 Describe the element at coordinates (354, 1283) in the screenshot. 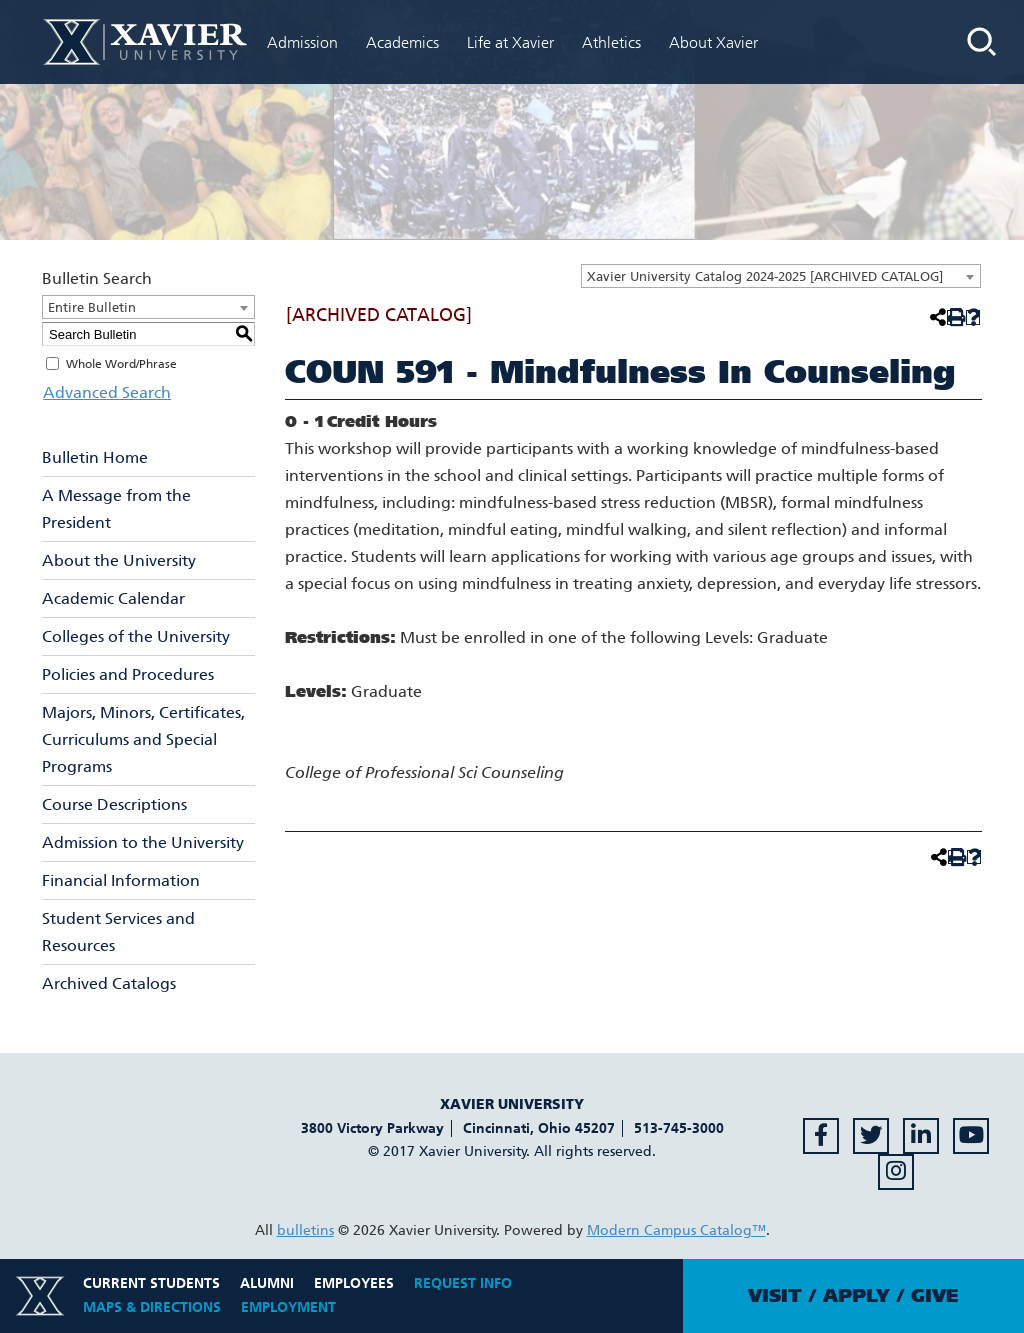

I see `Employees` at that location.